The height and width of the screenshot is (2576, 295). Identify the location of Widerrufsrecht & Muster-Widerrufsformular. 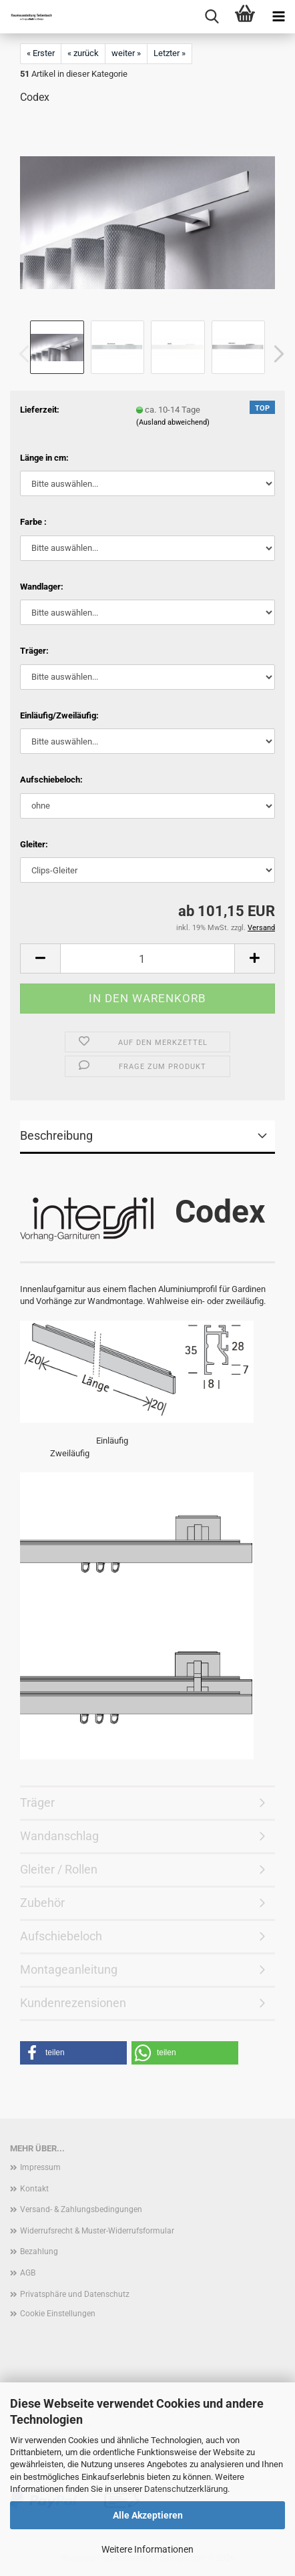
(97, 2230).